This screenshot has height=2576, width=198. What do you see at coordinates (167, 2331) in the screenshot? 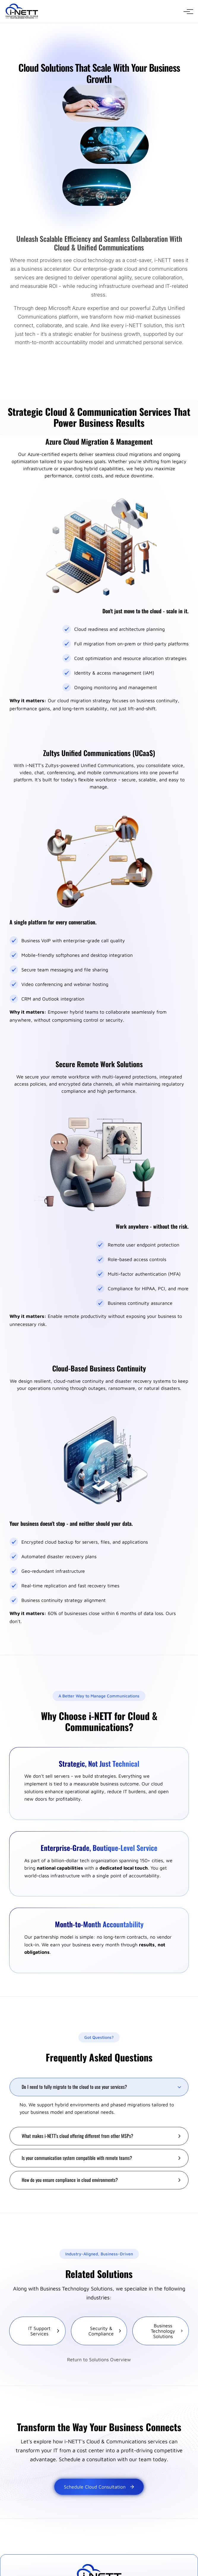
I see `Business Technology Solutions` at bounding box center [167, 2331].